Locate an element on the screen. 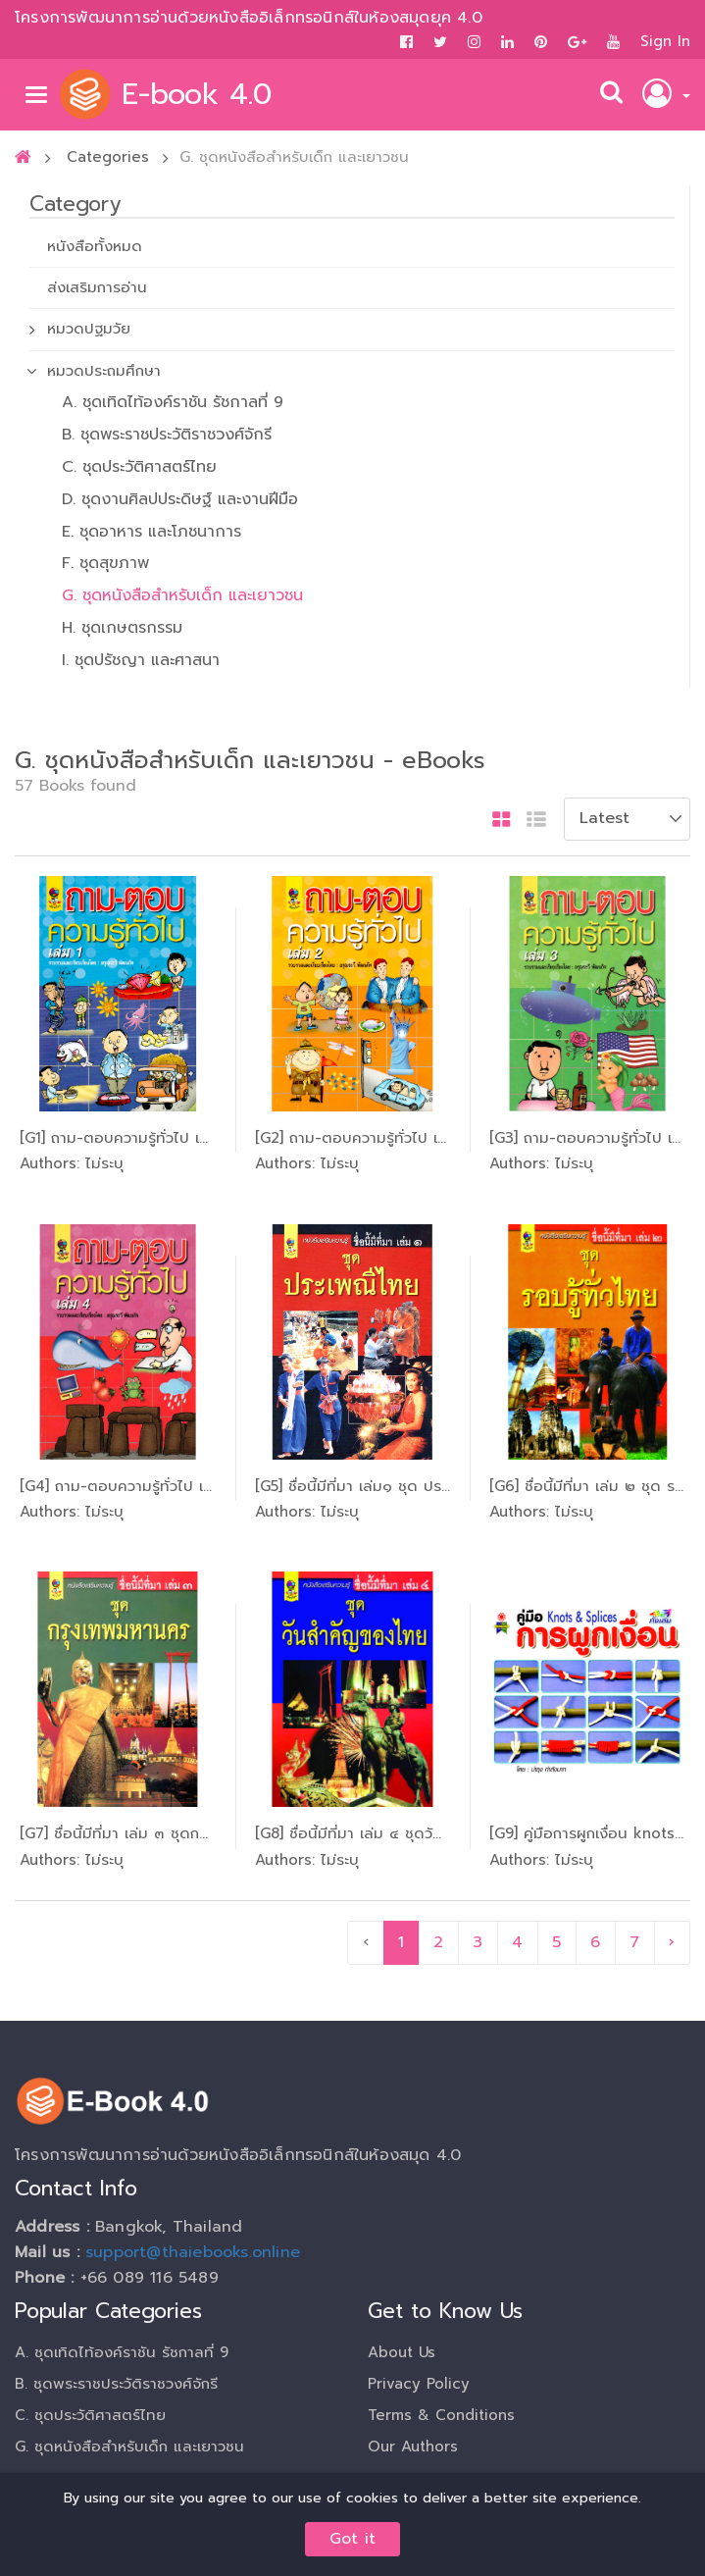  Privacy Policy is located at coordinates (419, 2384).